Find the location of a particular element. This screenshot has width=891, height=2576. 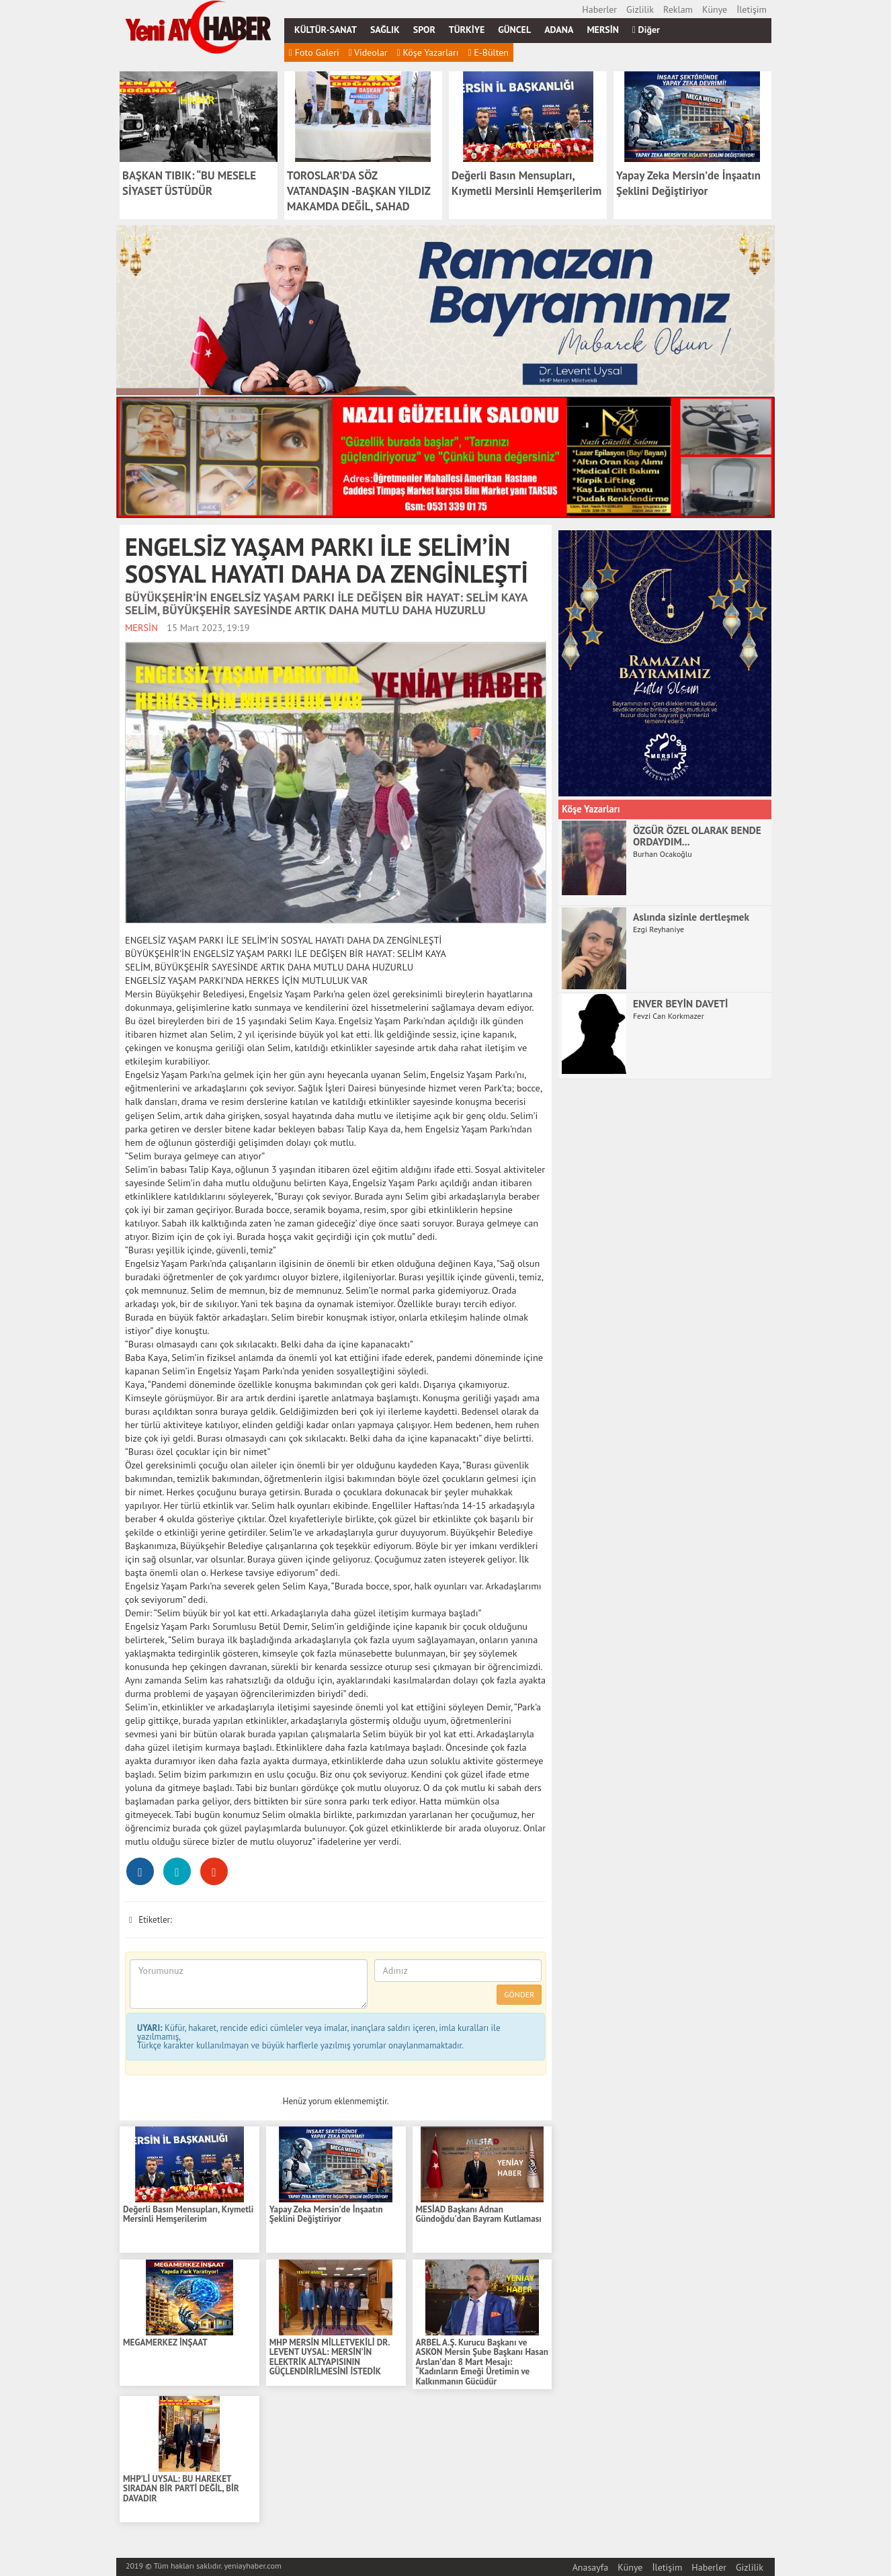

Künye is located at coordinates (714, 9).